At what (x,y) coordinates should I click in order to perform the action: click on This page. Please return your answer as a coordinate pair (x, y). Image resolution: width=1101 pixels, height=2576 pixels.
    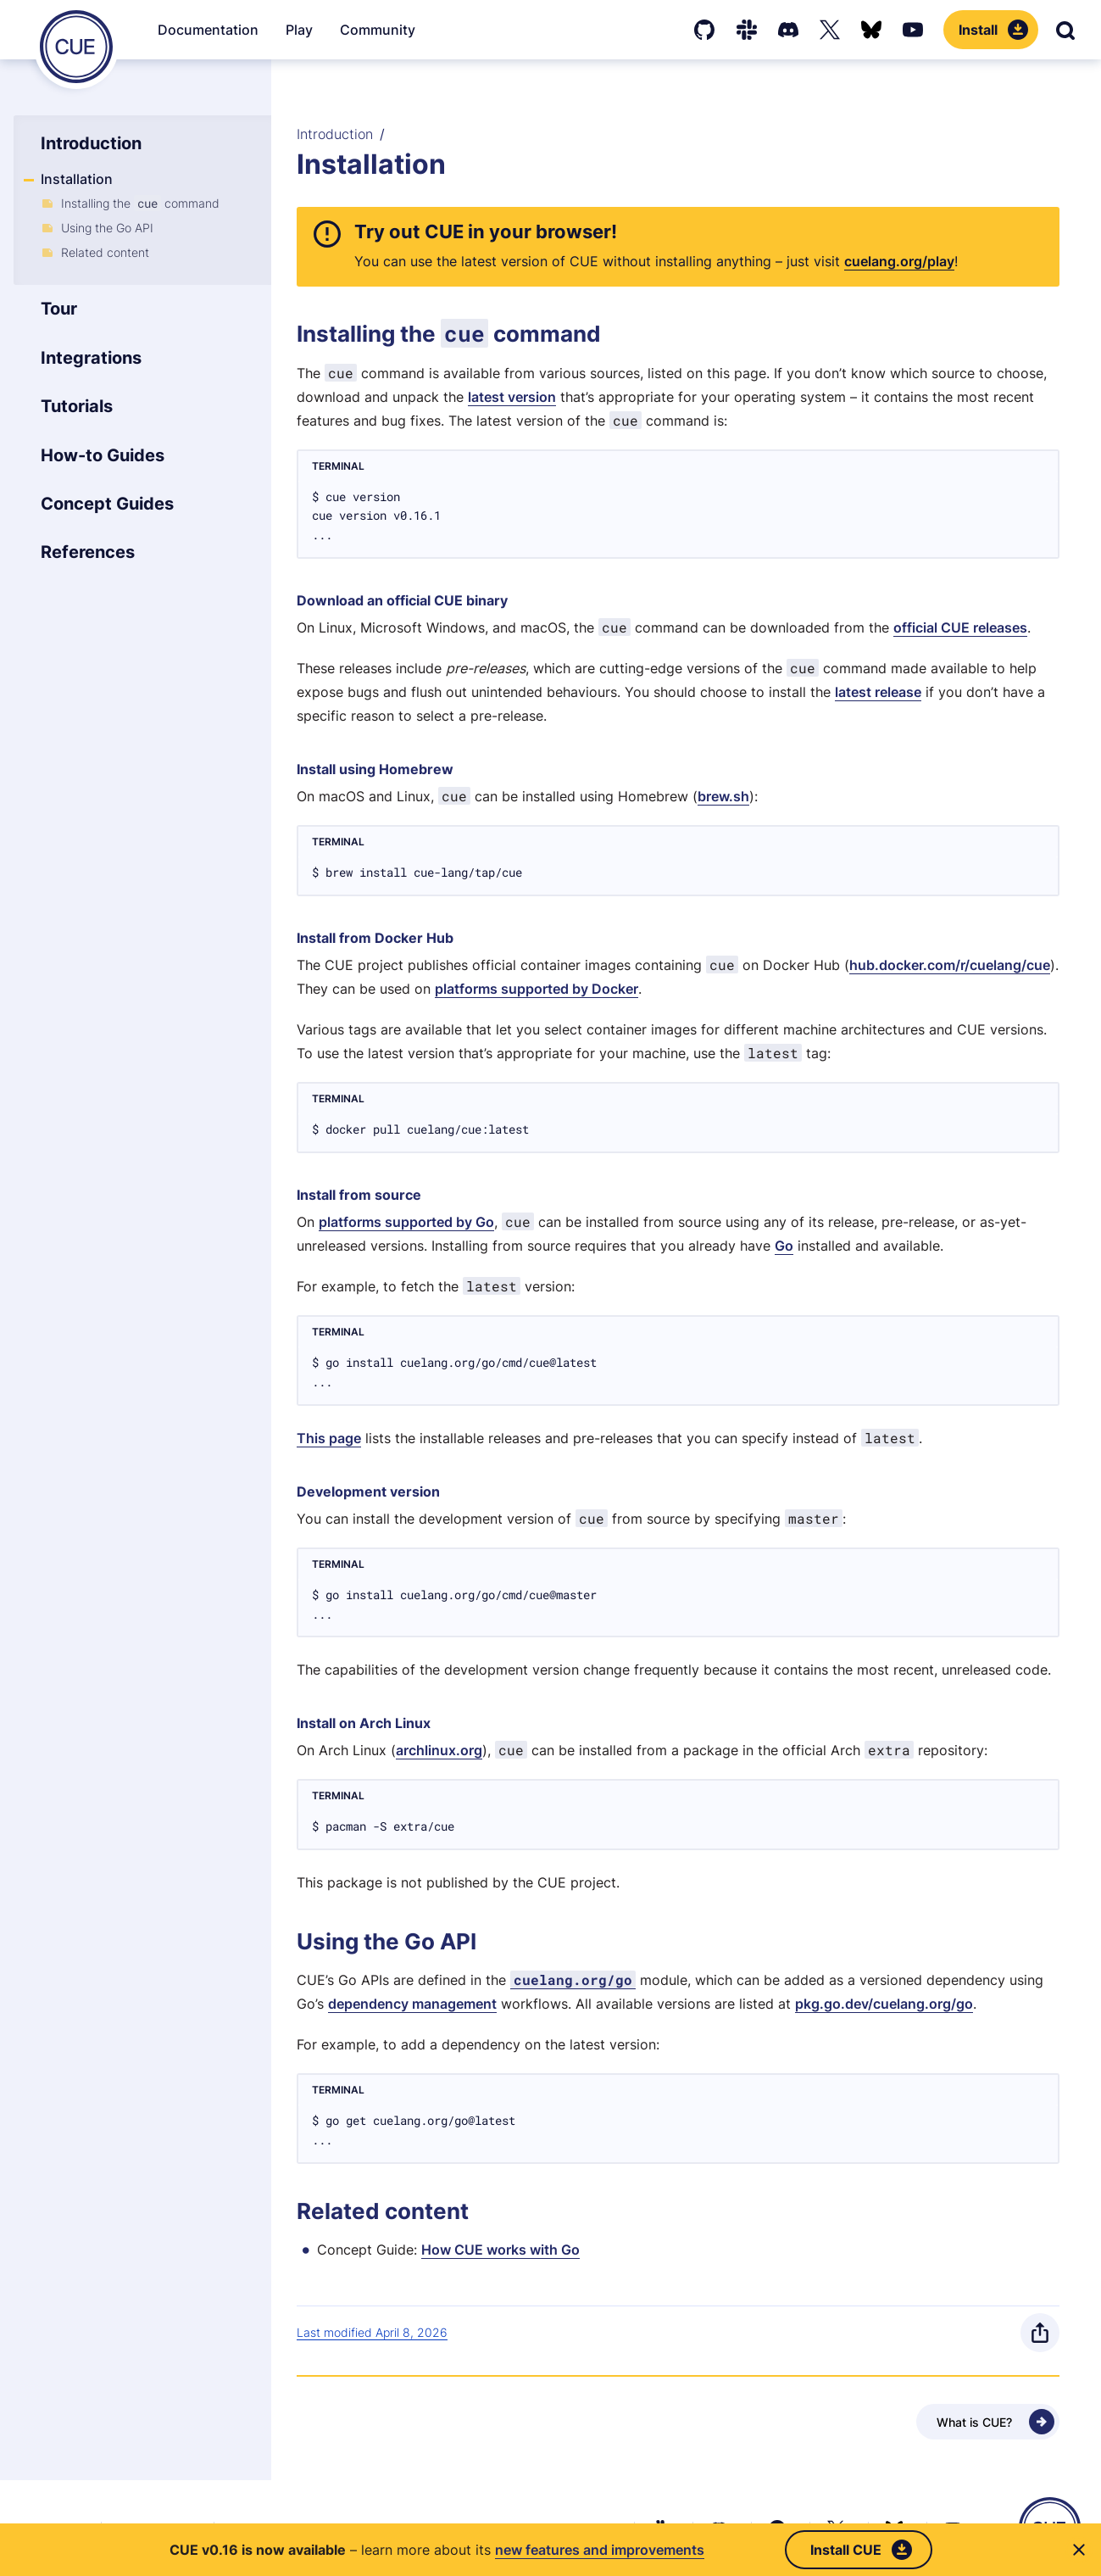
    Looking at the image, I should click on (329, 1438).